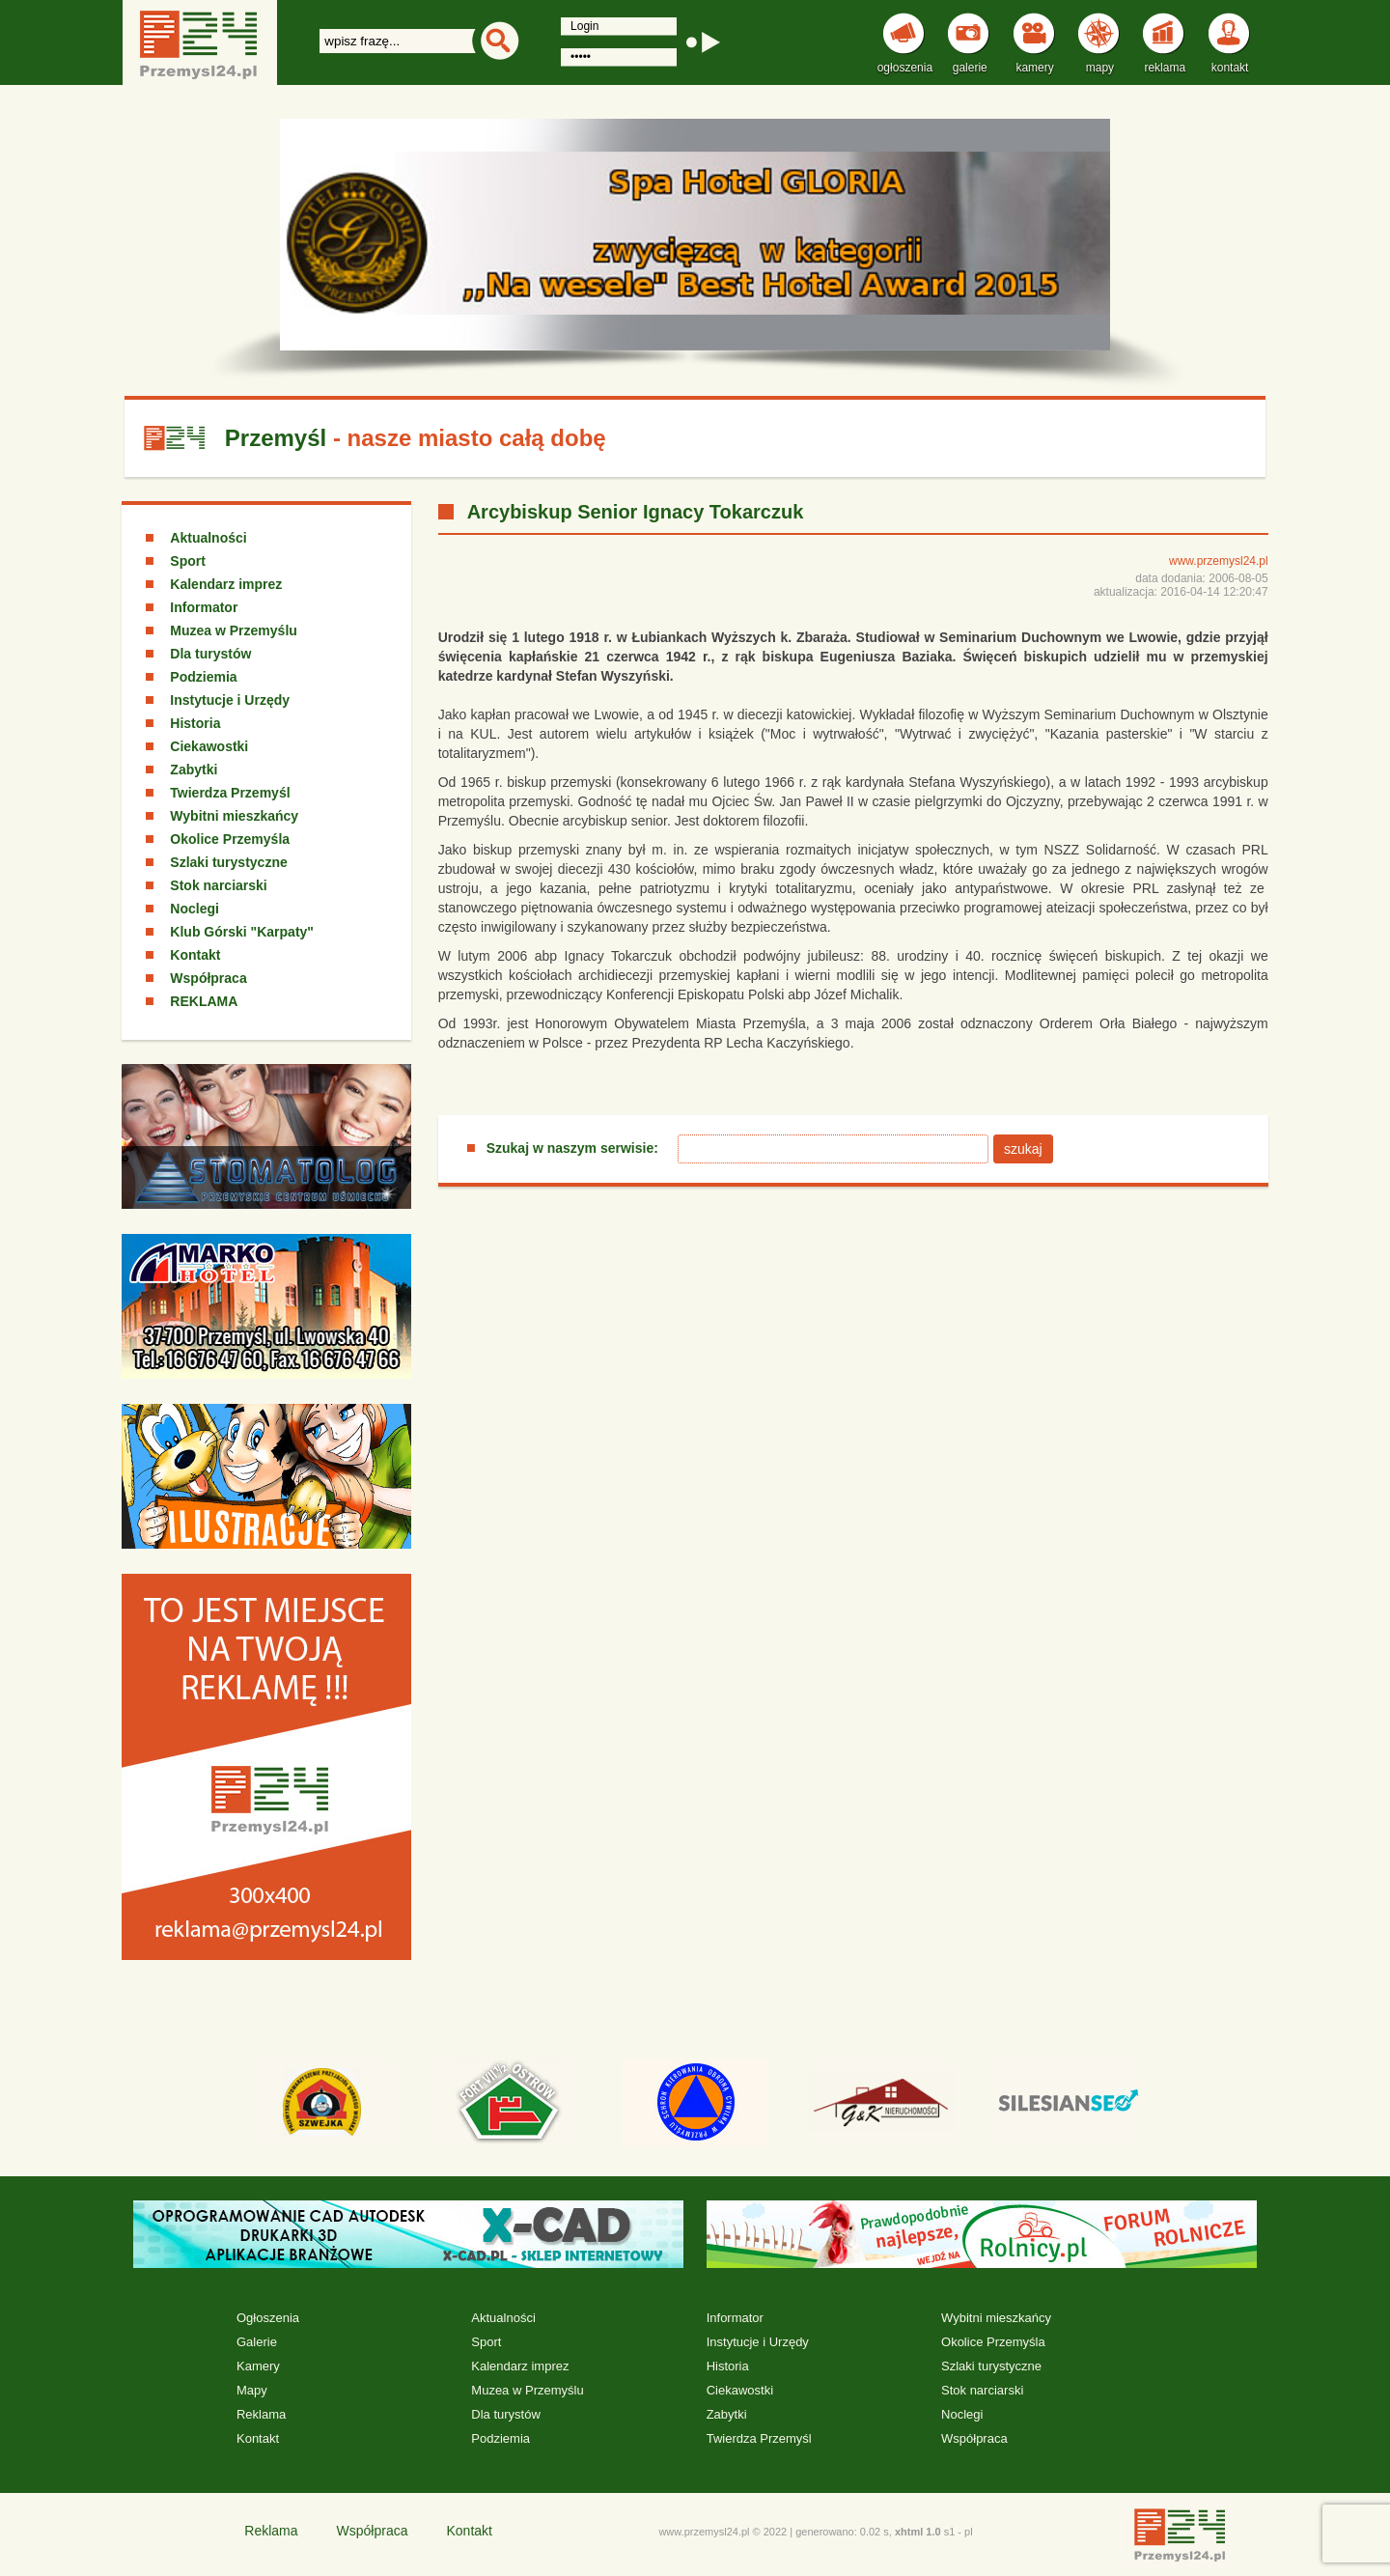 The image size is (1390, 2576). What do you see at coordinates (218, 885) in the screenshot?
I see `Stok narciarski` at bounding box center [218, 885].